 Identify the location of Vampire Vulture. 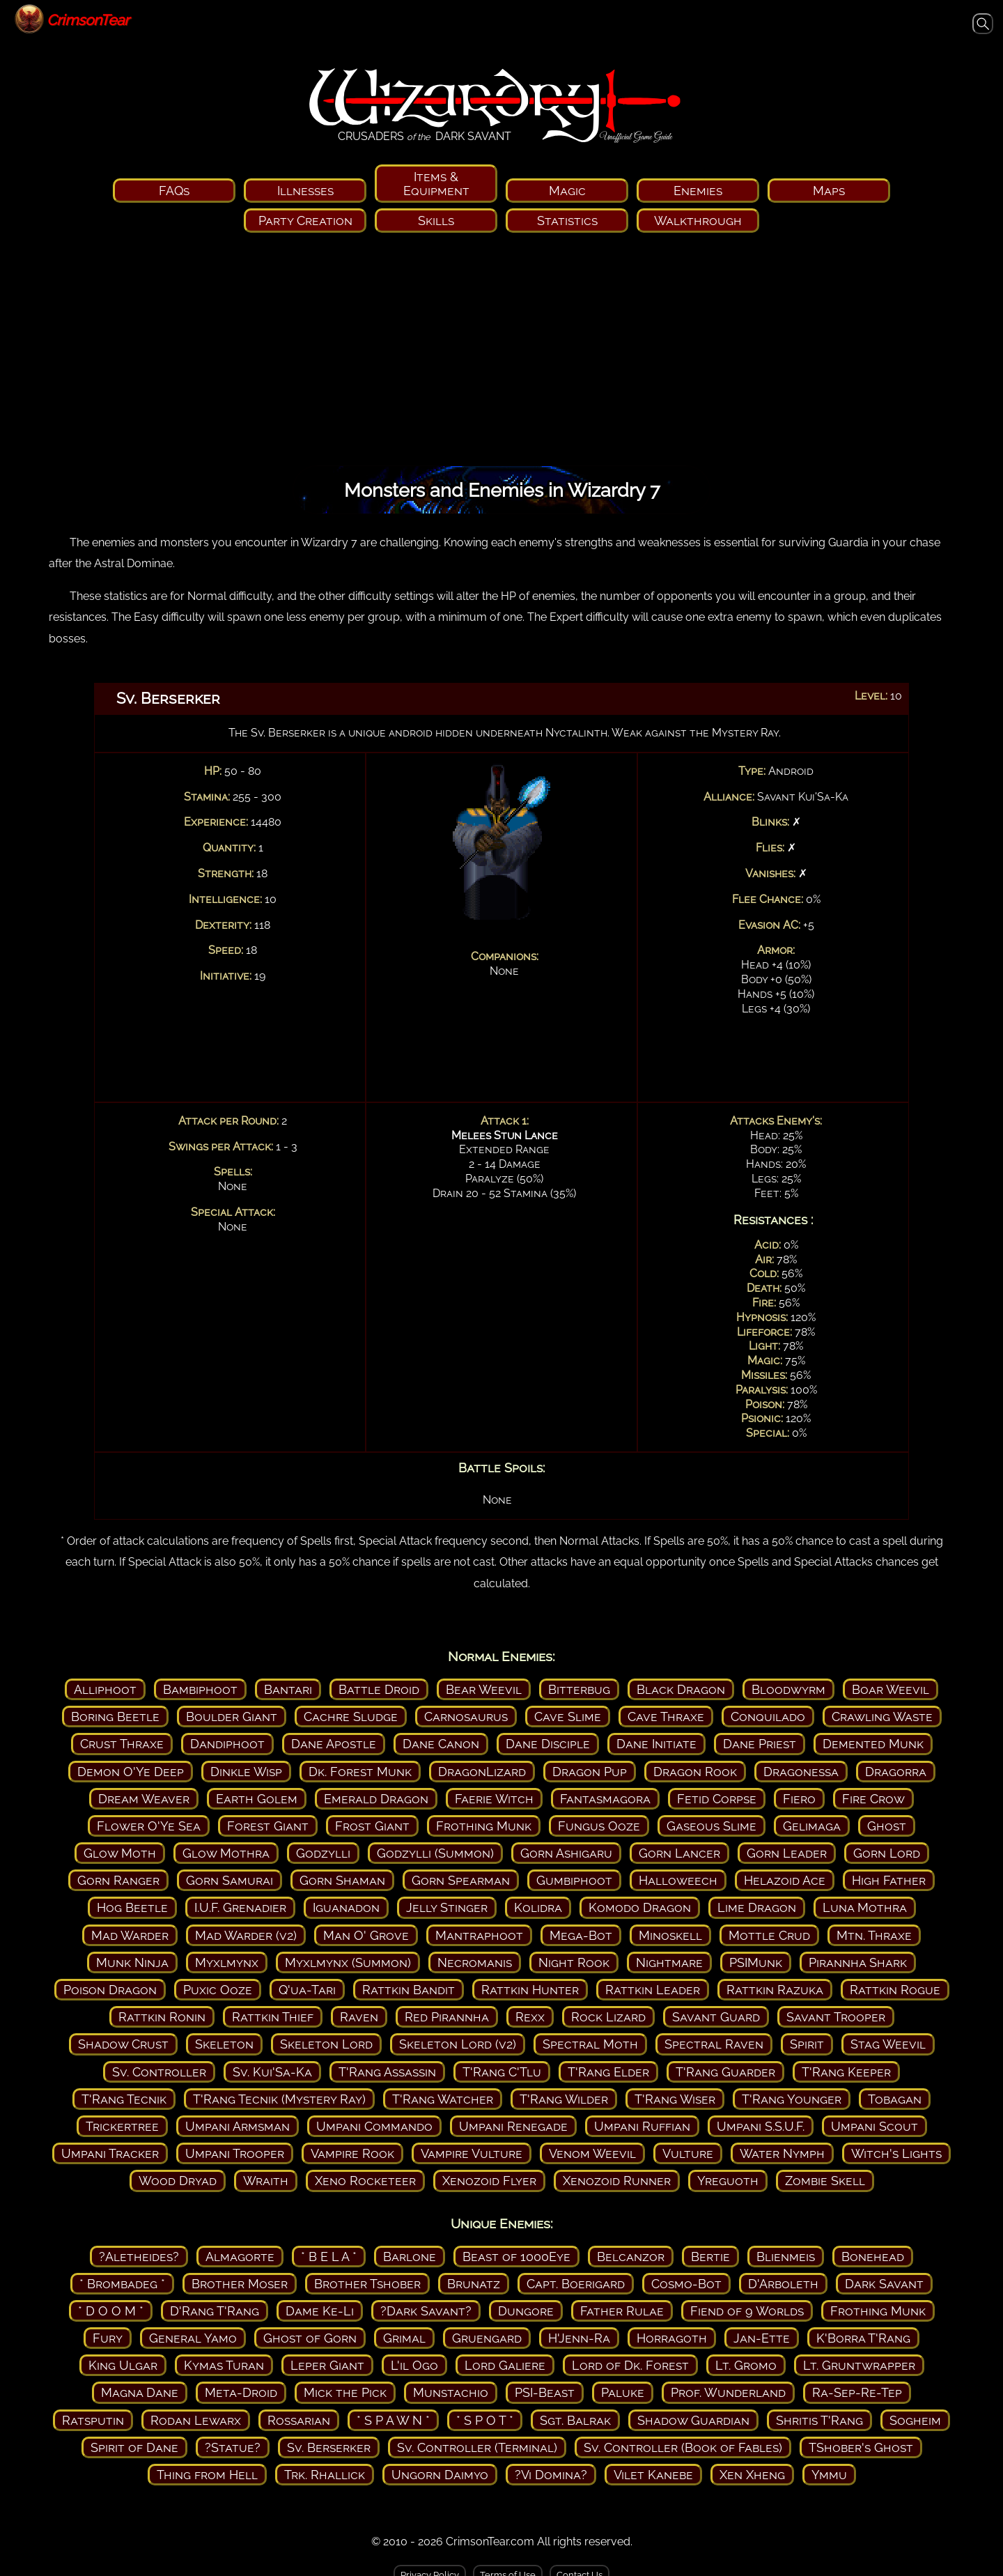
(471, 2153).